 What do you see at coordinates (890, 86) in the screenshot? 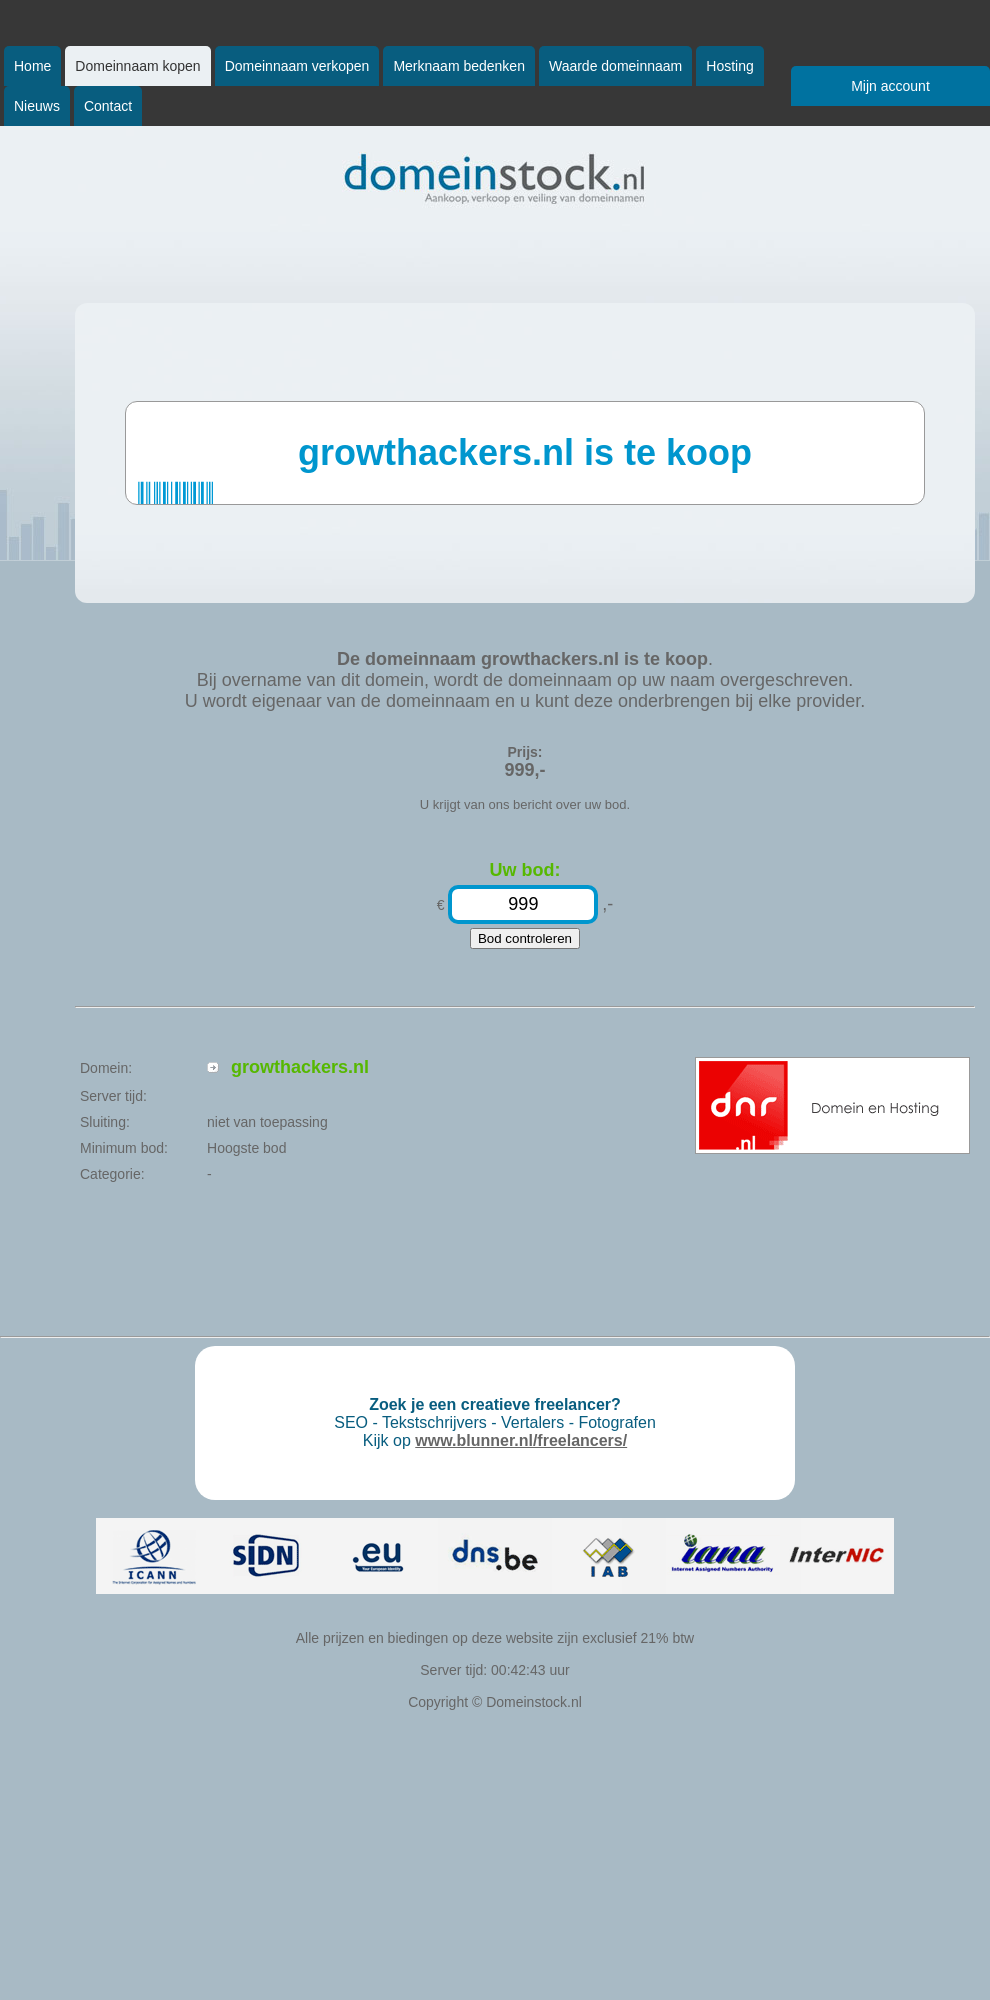
I see `Mijn account` at bounding box center [890, 86].